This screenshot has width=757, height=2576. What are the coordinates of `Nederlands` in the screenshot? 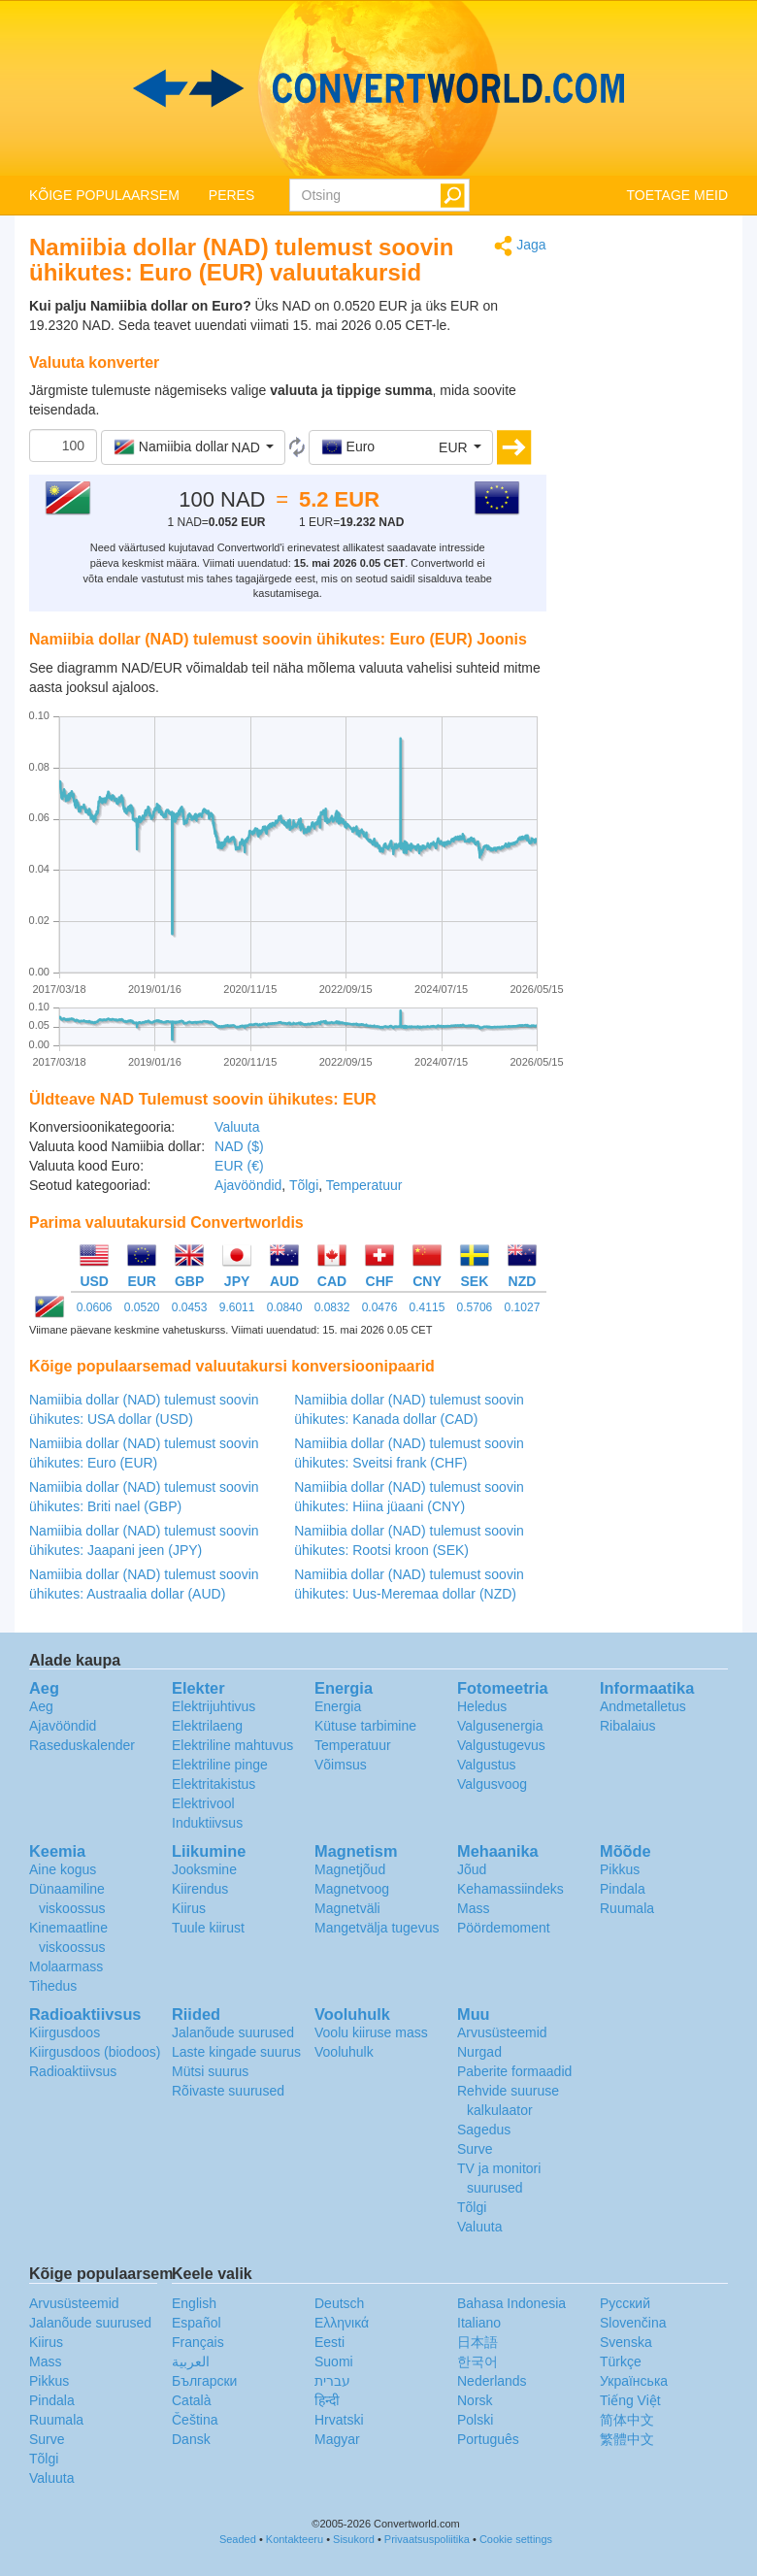 It's located at (492, 2381).